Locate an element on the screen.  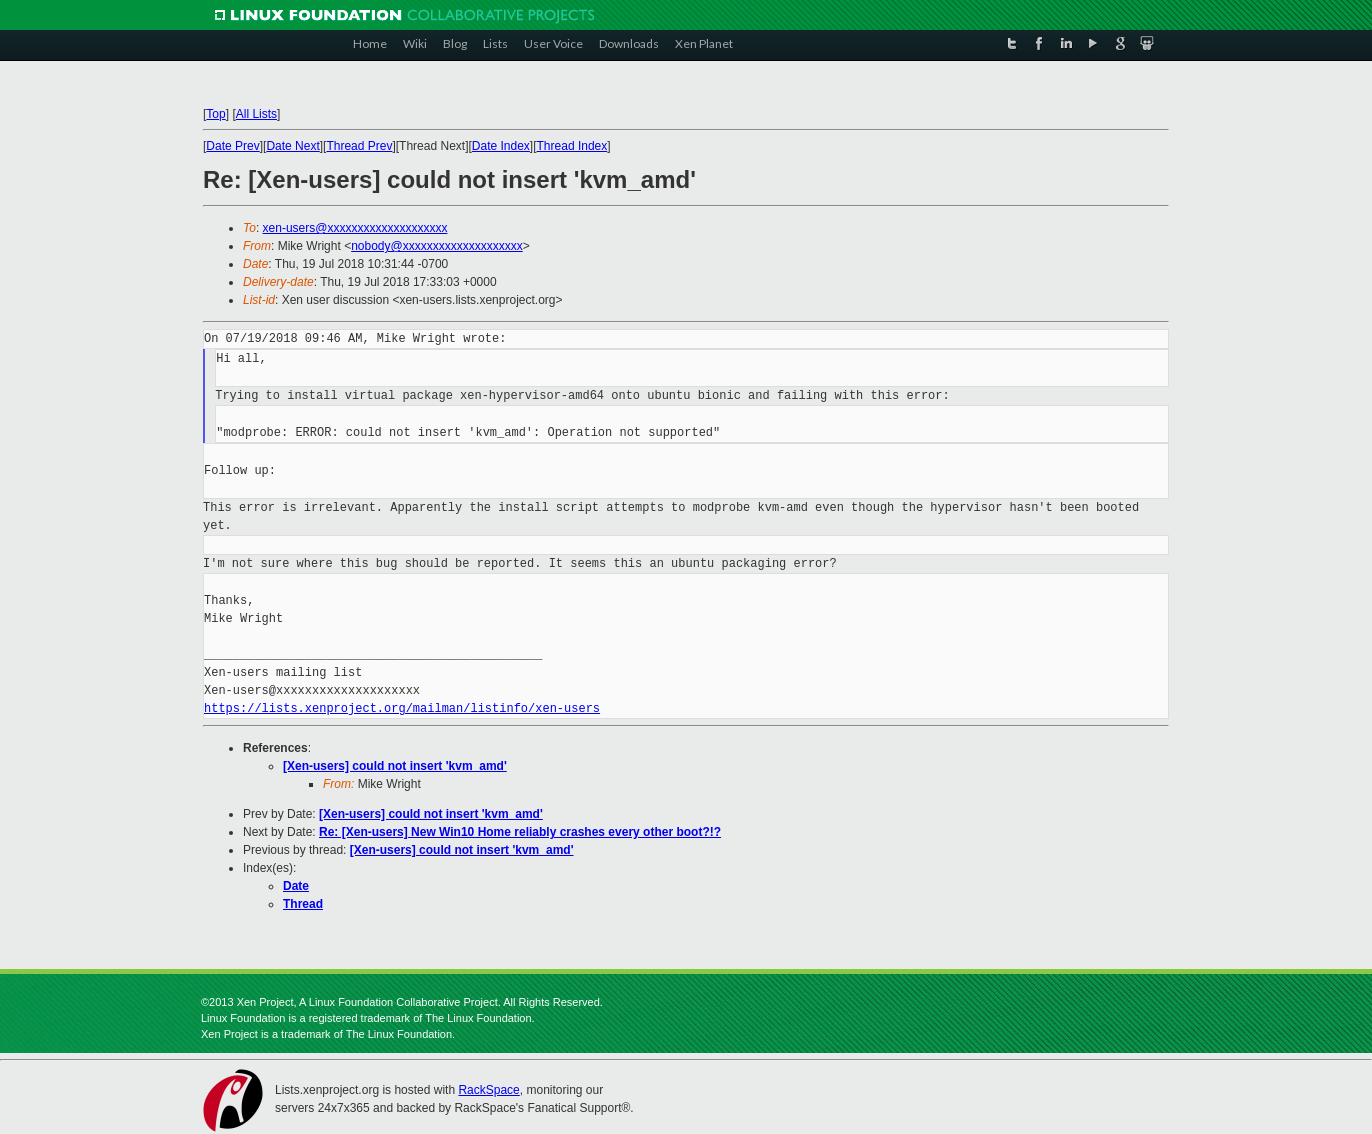
All Lists is located at coordinates (256, 114).